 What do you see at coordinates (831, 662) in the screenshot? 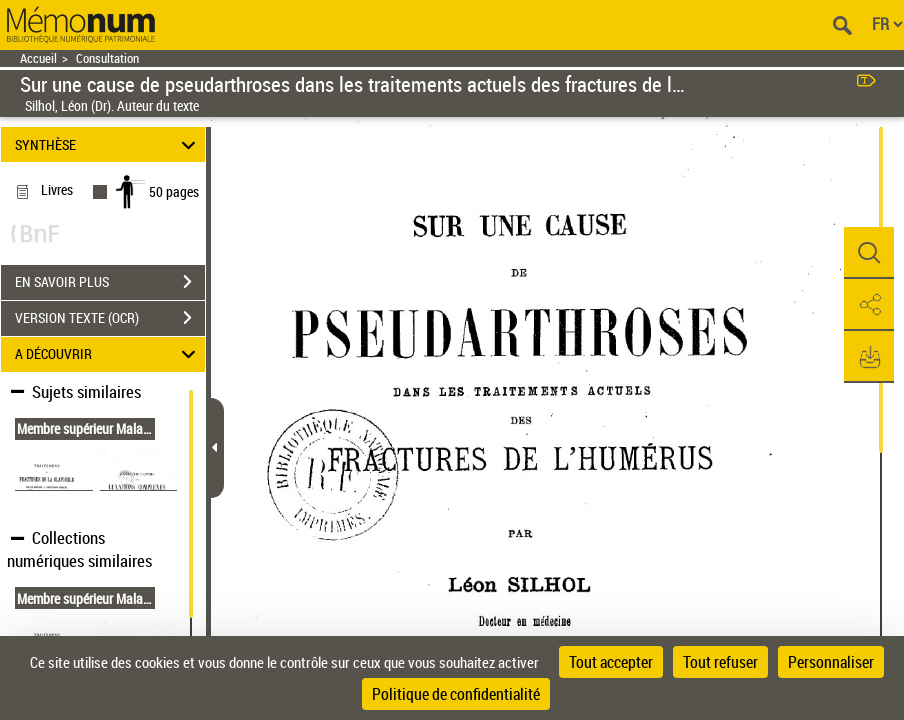
I see `Personnaliser [Personnaliser (fenêtre modale)]` at bounding box center [831, 662].